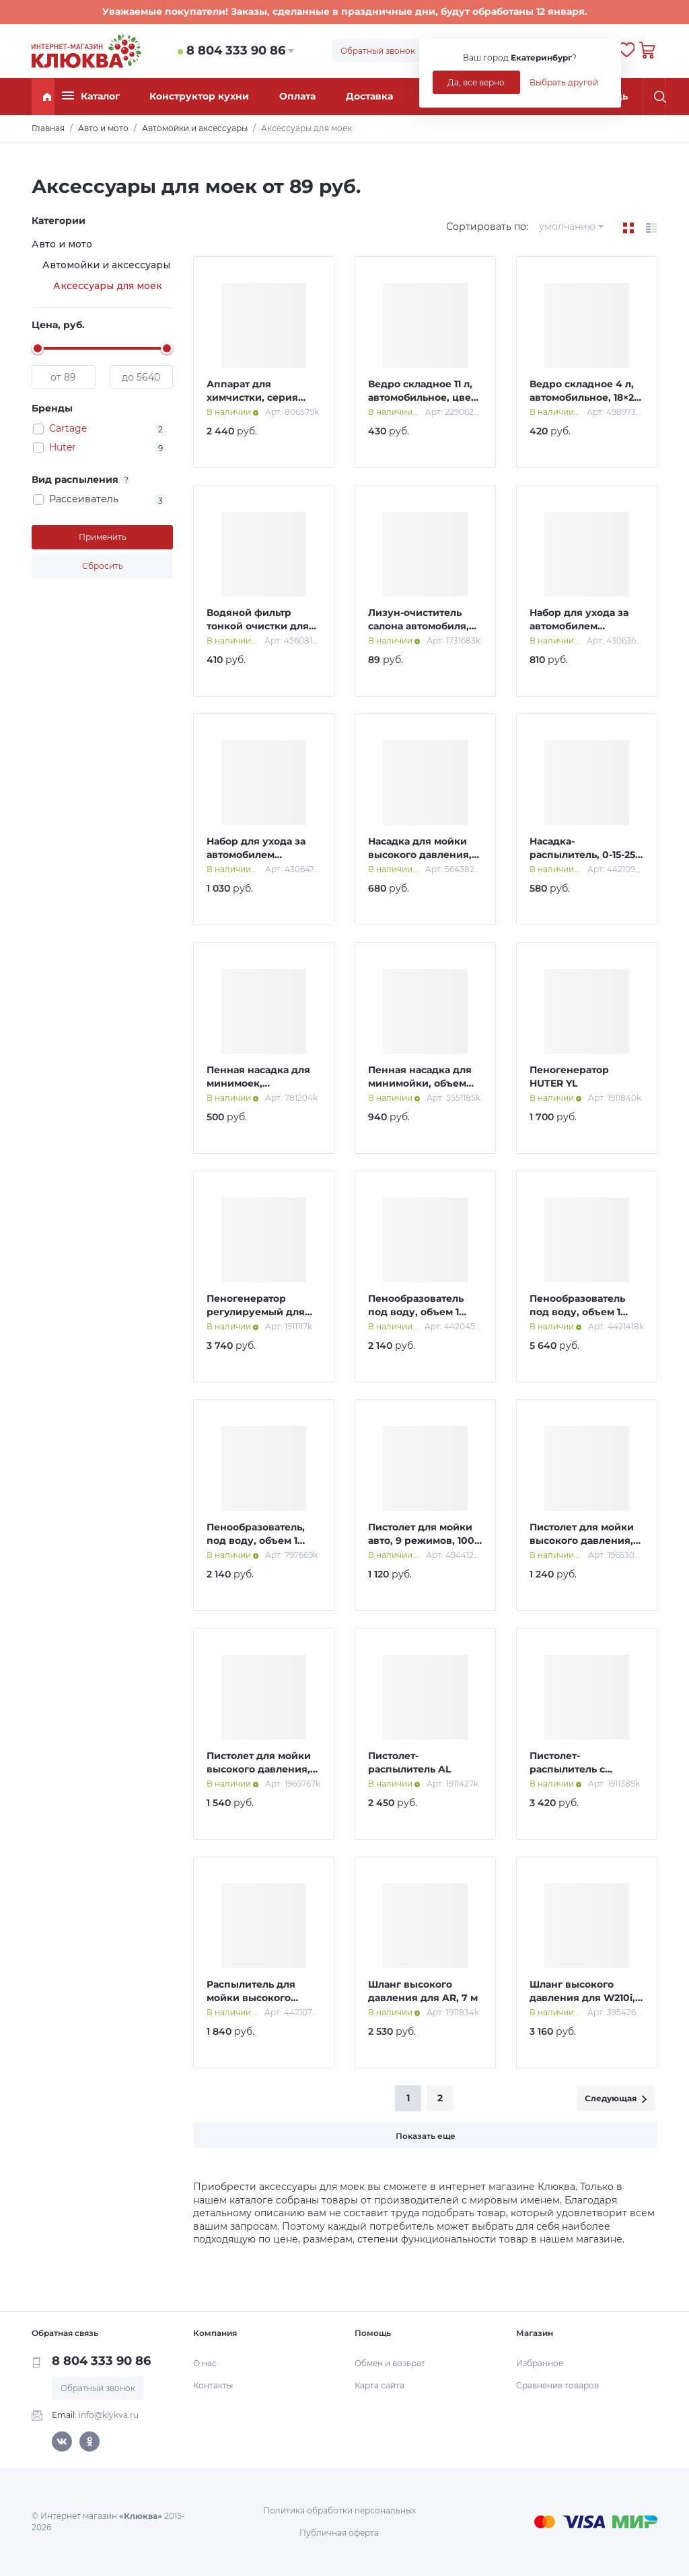 Image resolution: width=689 pixels, height=2576 pixels. Describe the element at coordinates (62, 447) in the screenshot. I see `Huter` at that location.